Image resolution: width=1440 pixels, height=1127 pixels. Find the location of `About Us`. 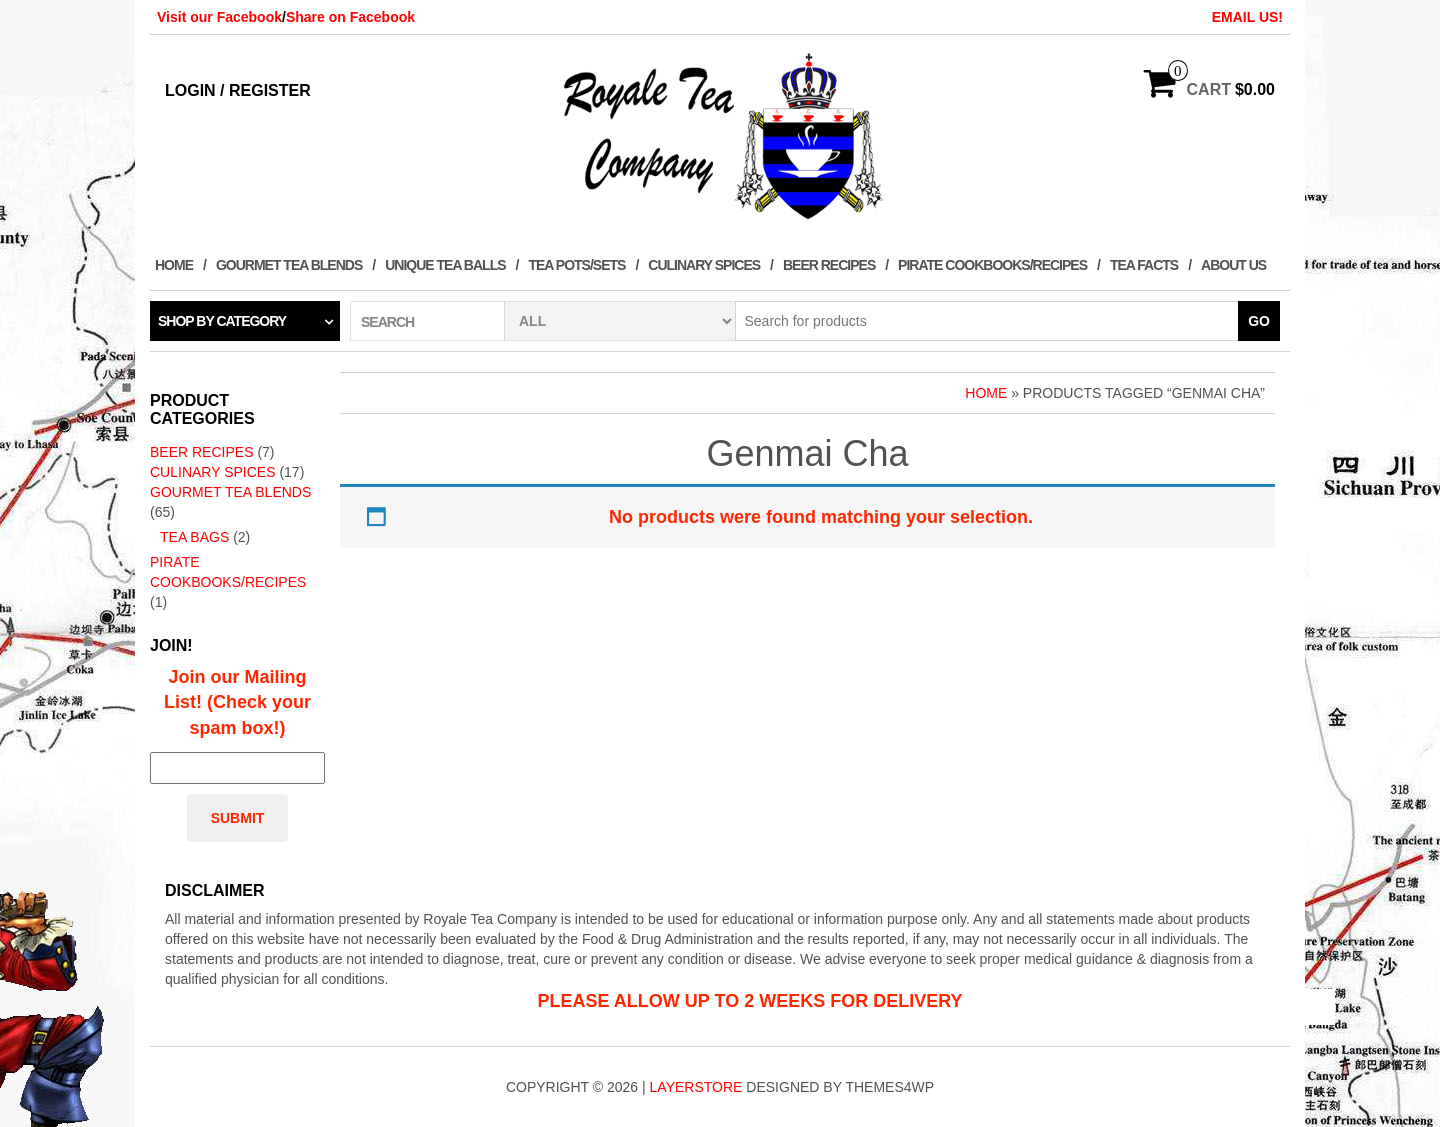

About Us is located at coordinates (1233, 265).